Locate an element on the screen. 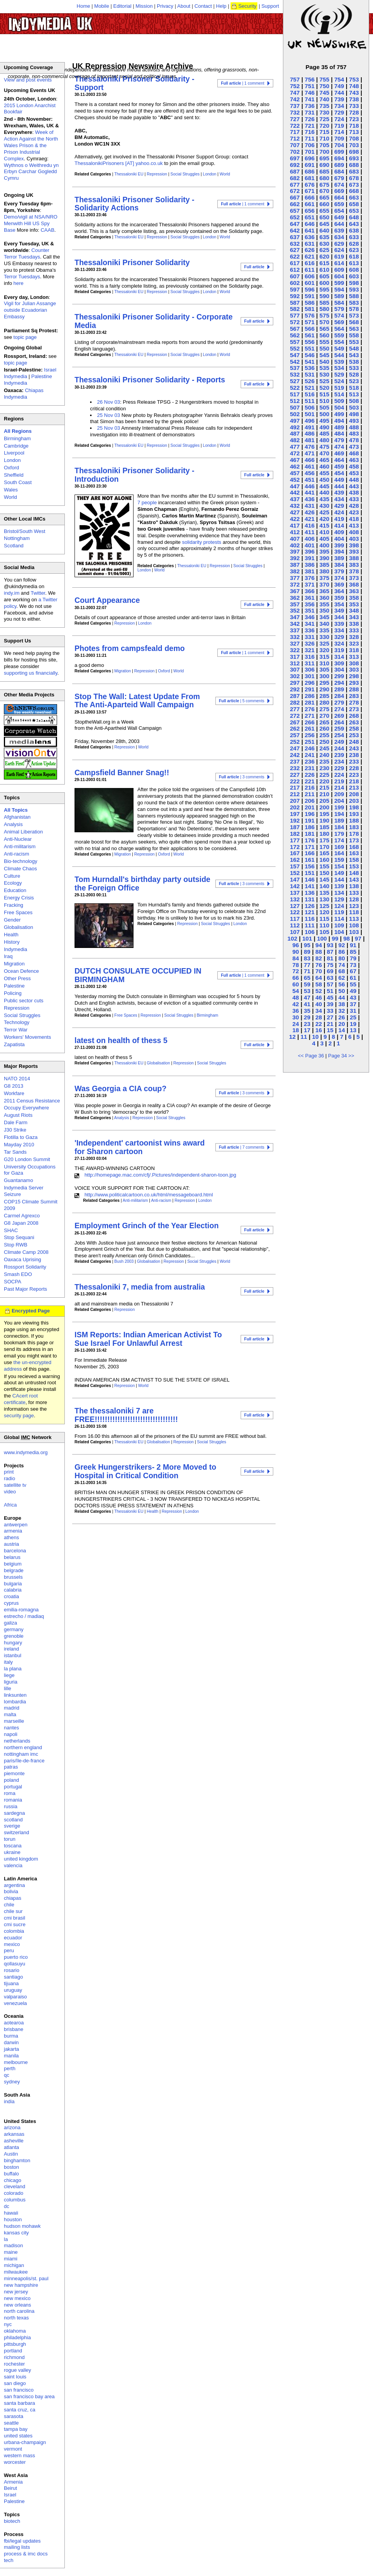  624 is located at coordinates (339, 249).